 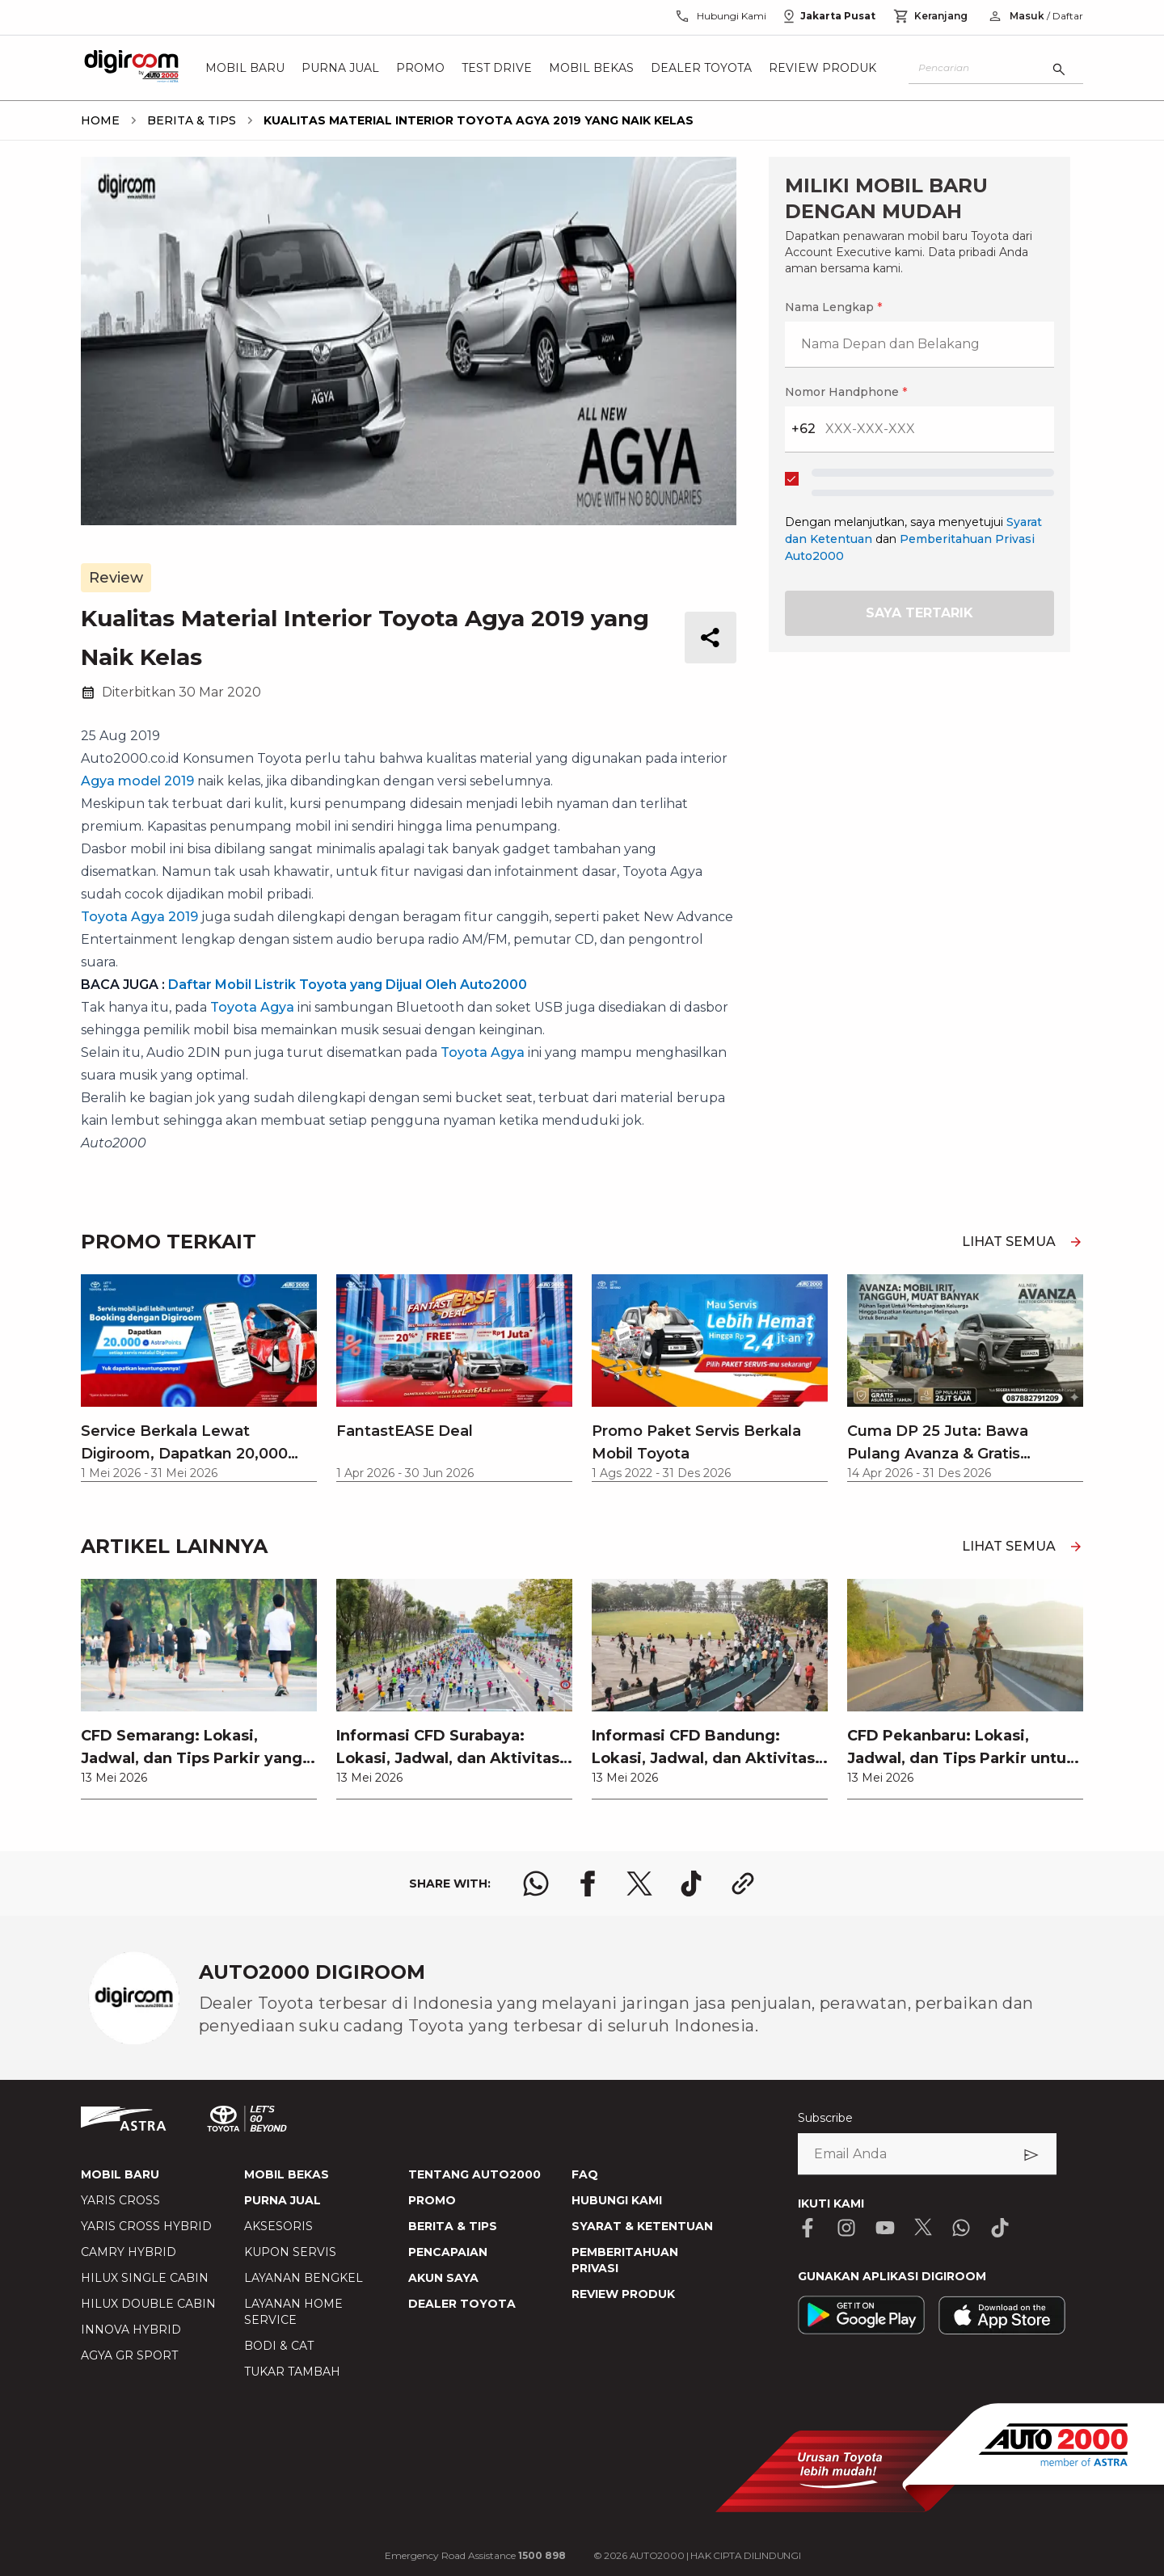 What do you see at coordinates (120, 2200) in the screenshot?
I see `YARIS CROSS` at bounding box center [120, 2200].